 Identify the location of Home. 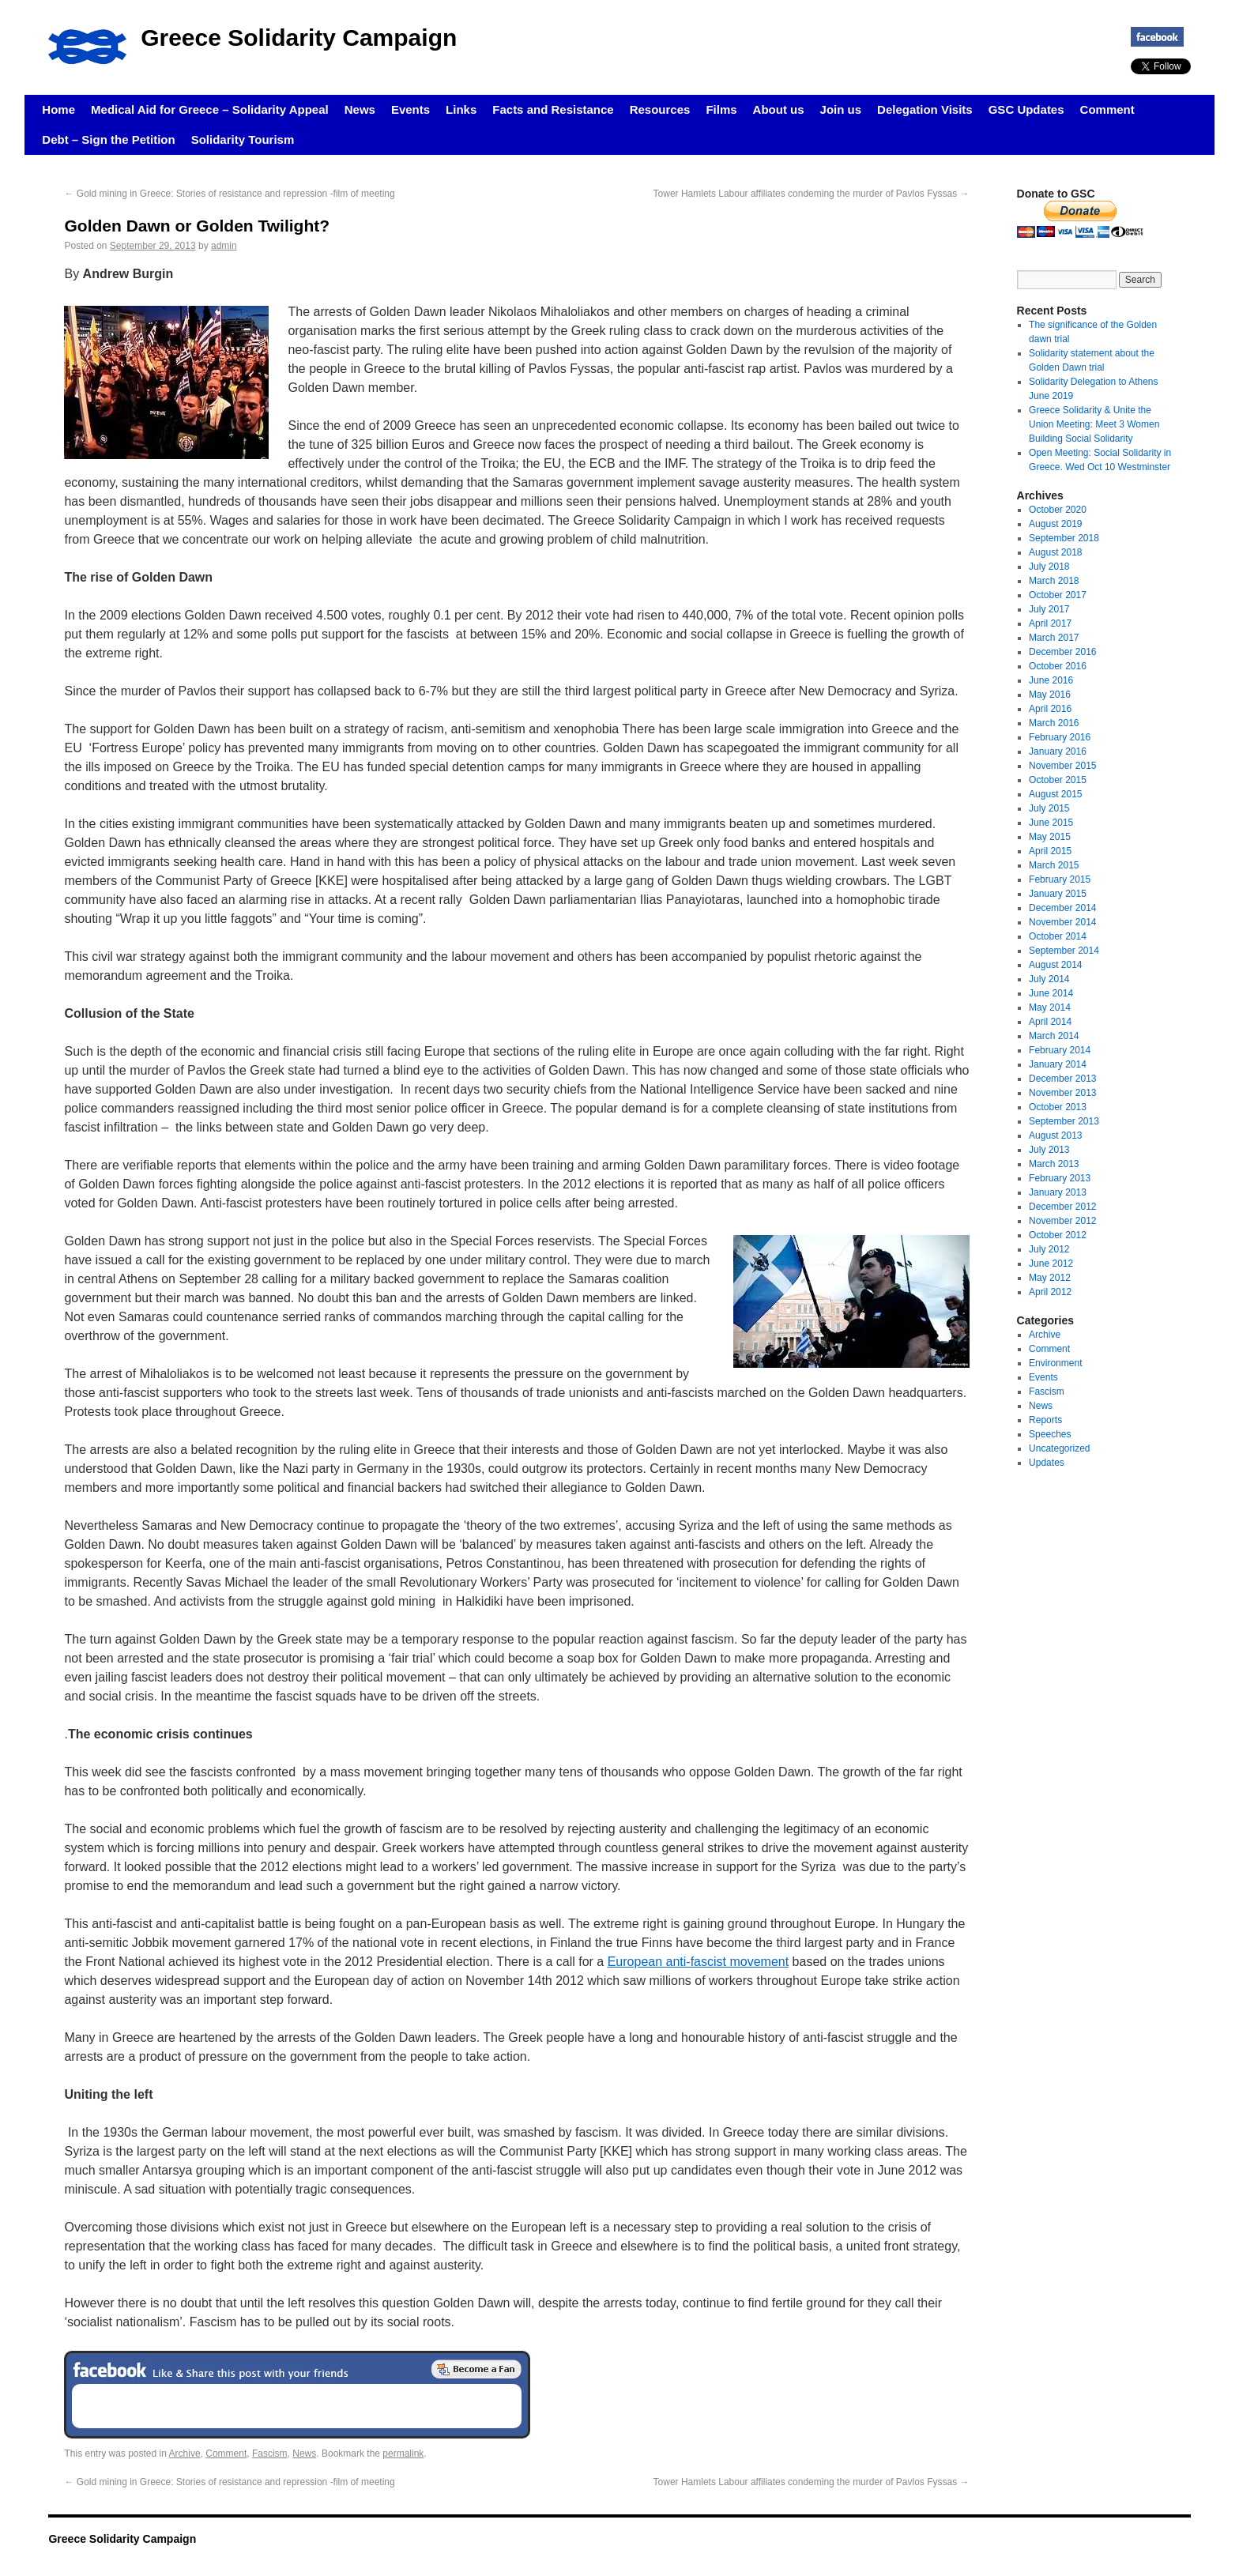
(58, 109).